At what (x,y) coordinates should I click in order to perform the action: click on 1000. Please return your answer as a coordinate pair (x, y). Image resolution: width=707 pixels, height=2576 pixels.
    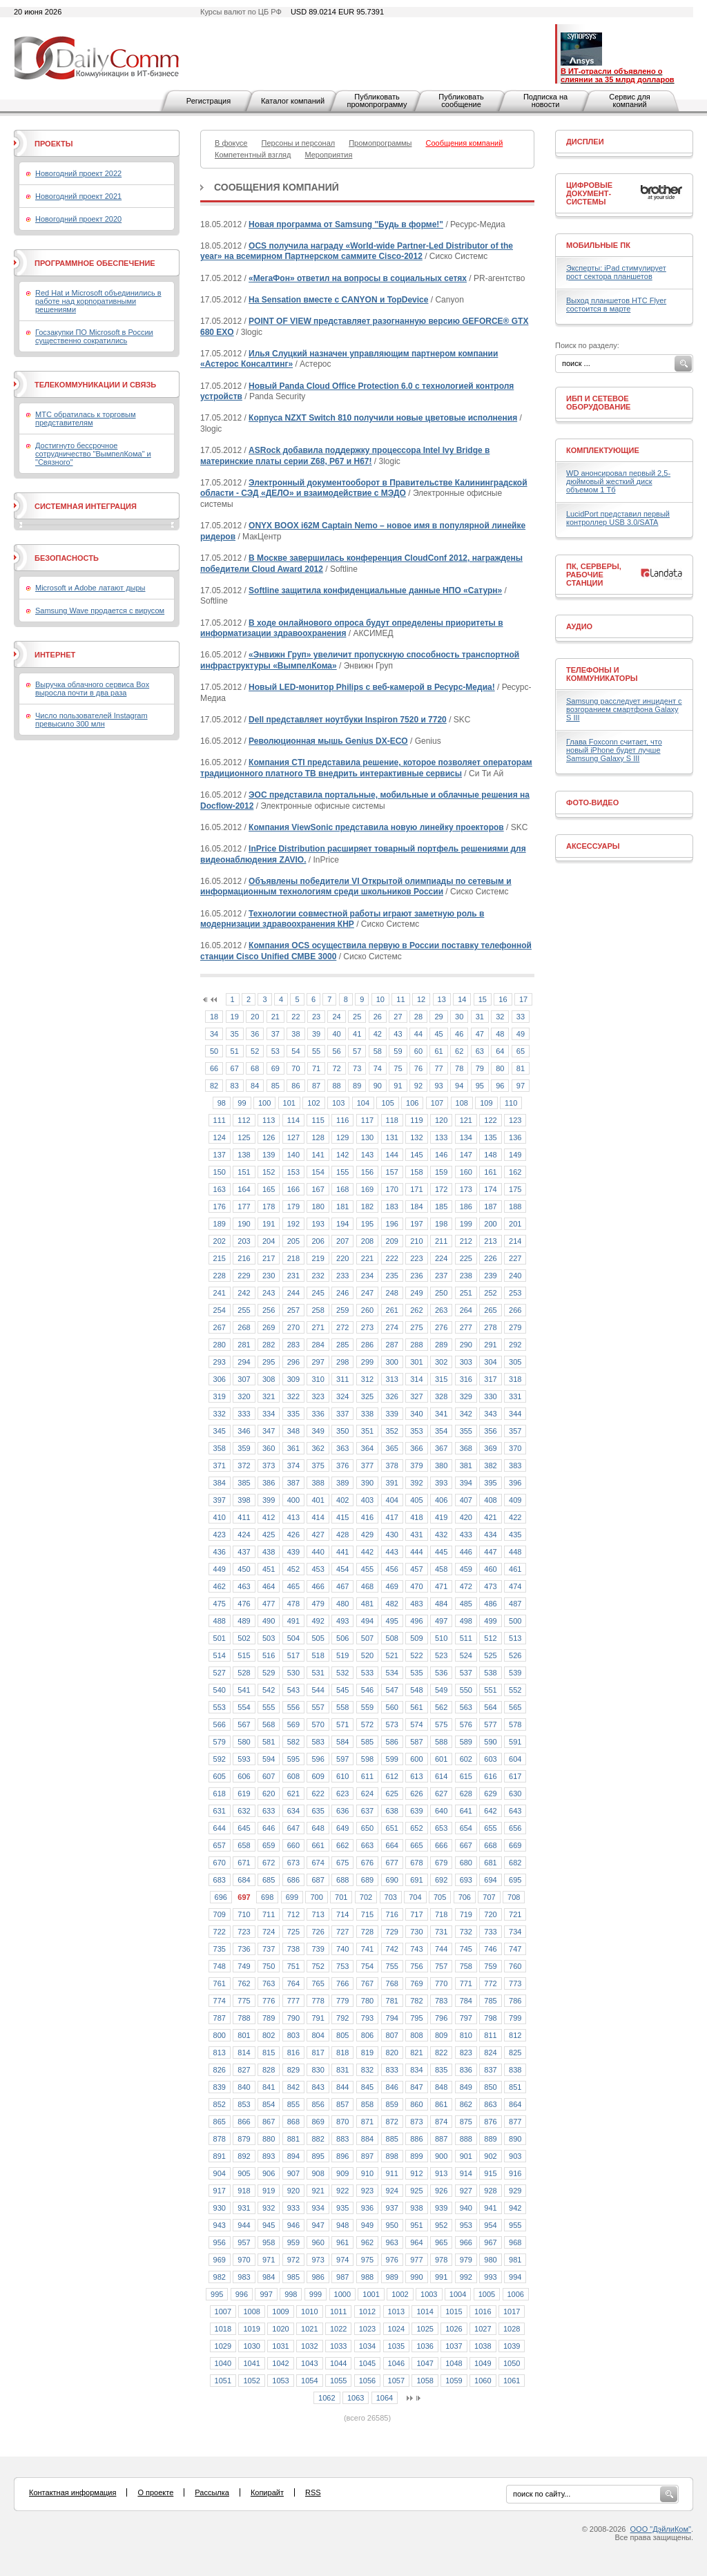
    Looking at the image, I should click on (342, 2294).